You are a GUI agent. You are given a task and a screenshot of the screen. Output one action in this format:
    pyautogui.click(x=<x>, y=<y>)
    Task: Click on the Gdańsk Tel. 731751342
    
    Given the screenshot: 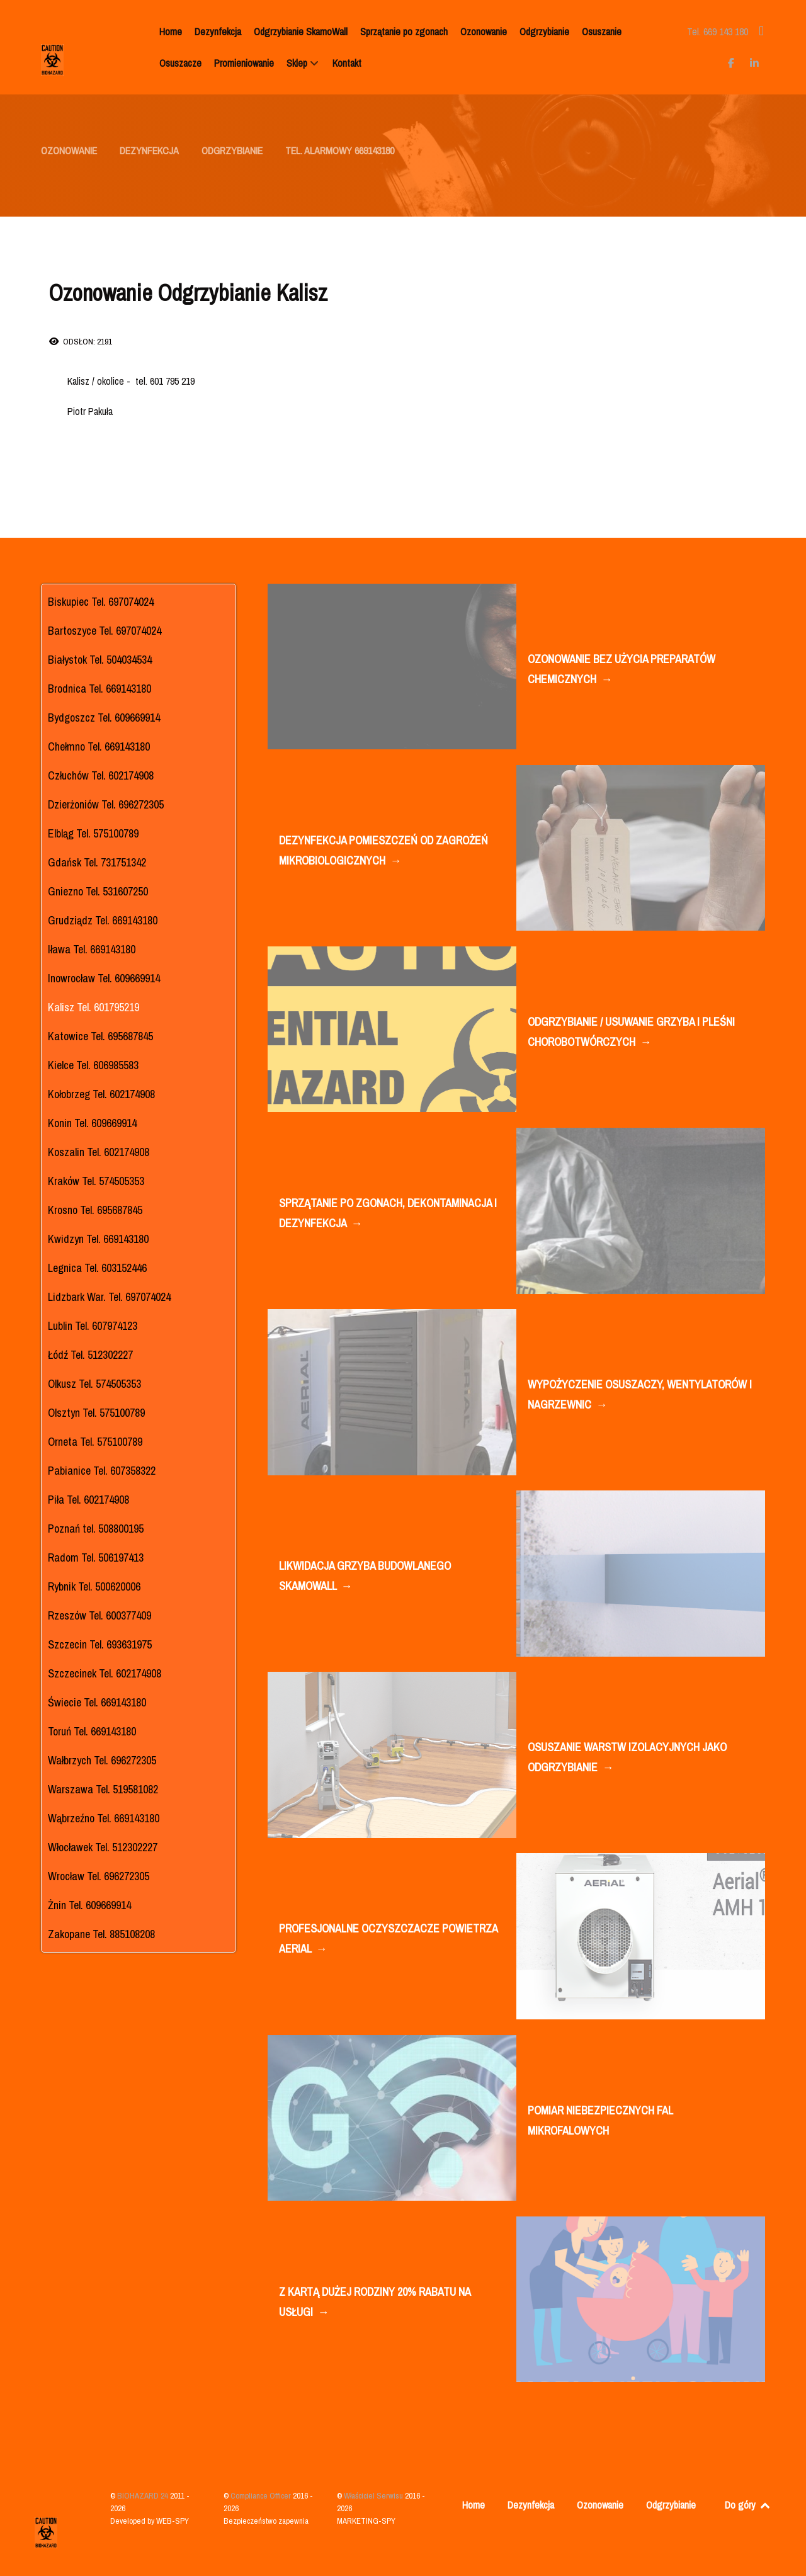 What is the action you would take?
    pyautogui.click(x=97, y=862)
    